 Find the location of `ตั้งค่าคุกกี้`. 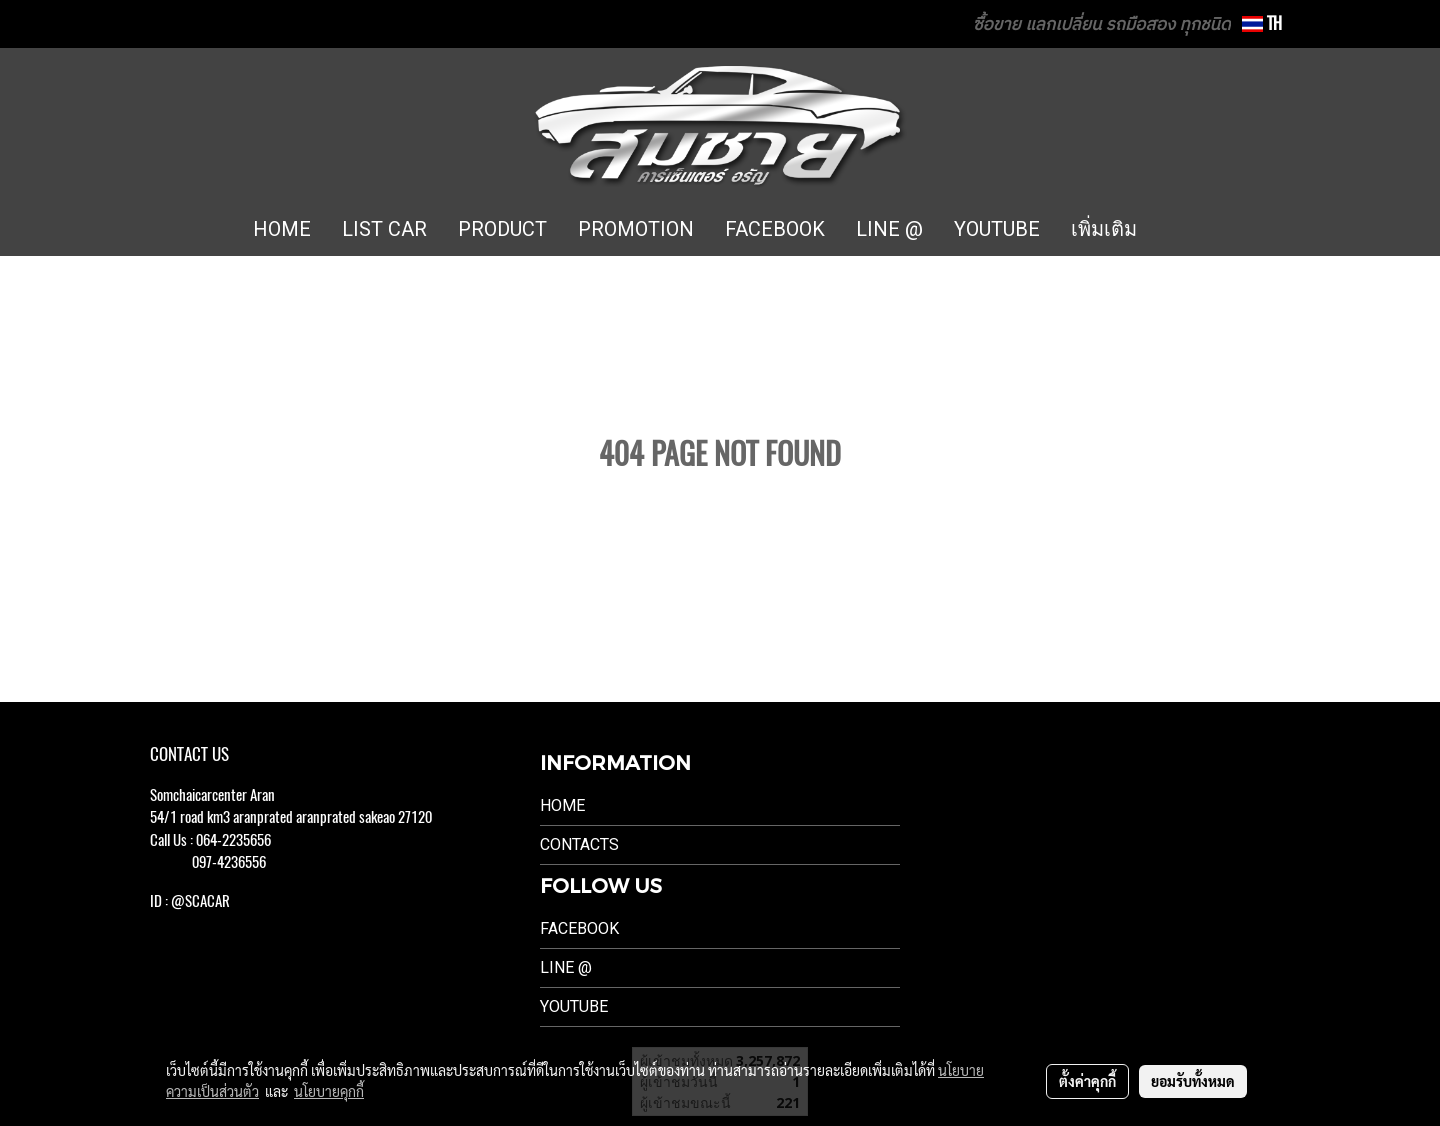

ตั้งค่าคุกกี้ is located at coordinates (1087, 1081).